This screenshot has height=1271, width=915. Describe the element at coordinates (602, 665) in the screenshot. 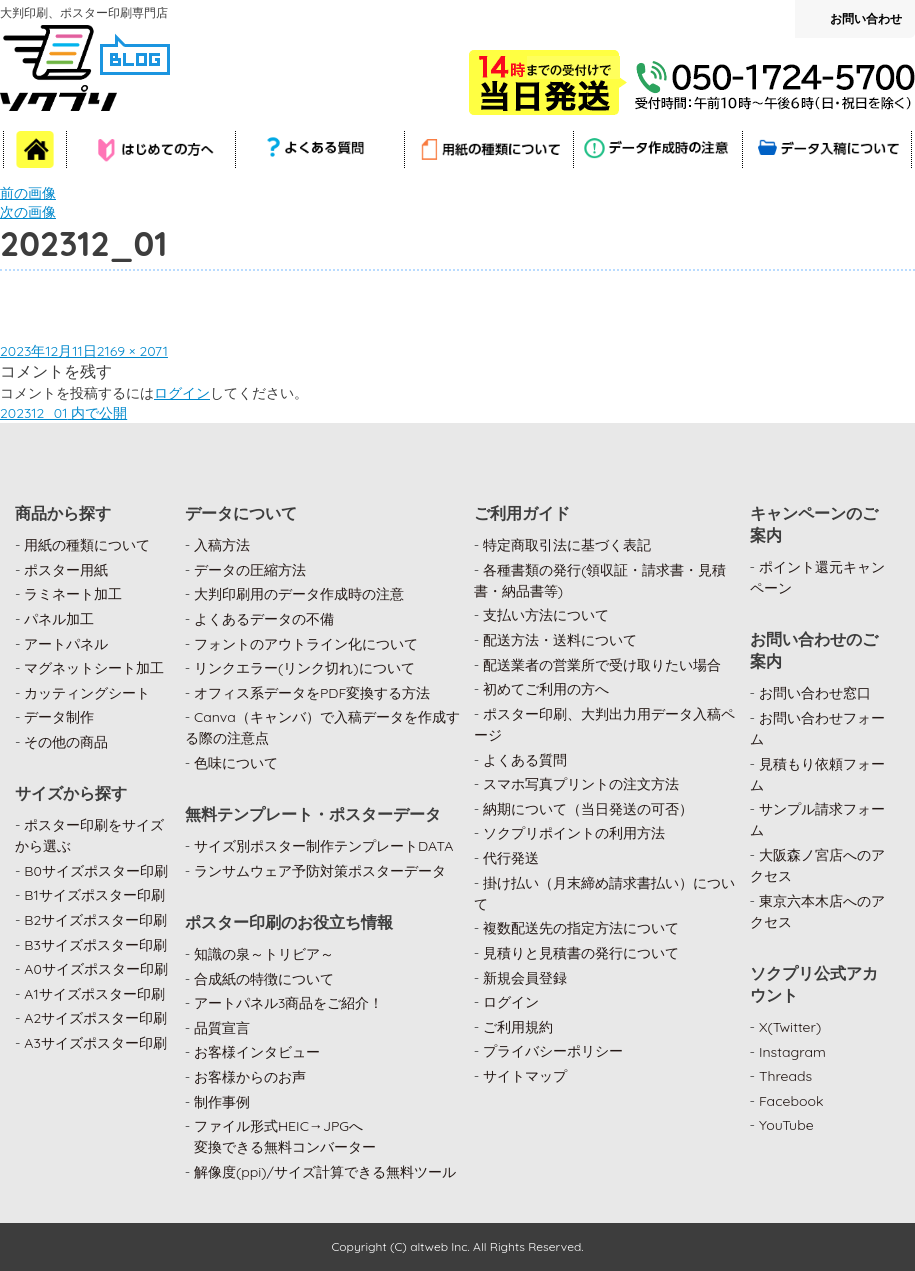

I see `配送業者の営業所で受け取りたい場合` at that location.